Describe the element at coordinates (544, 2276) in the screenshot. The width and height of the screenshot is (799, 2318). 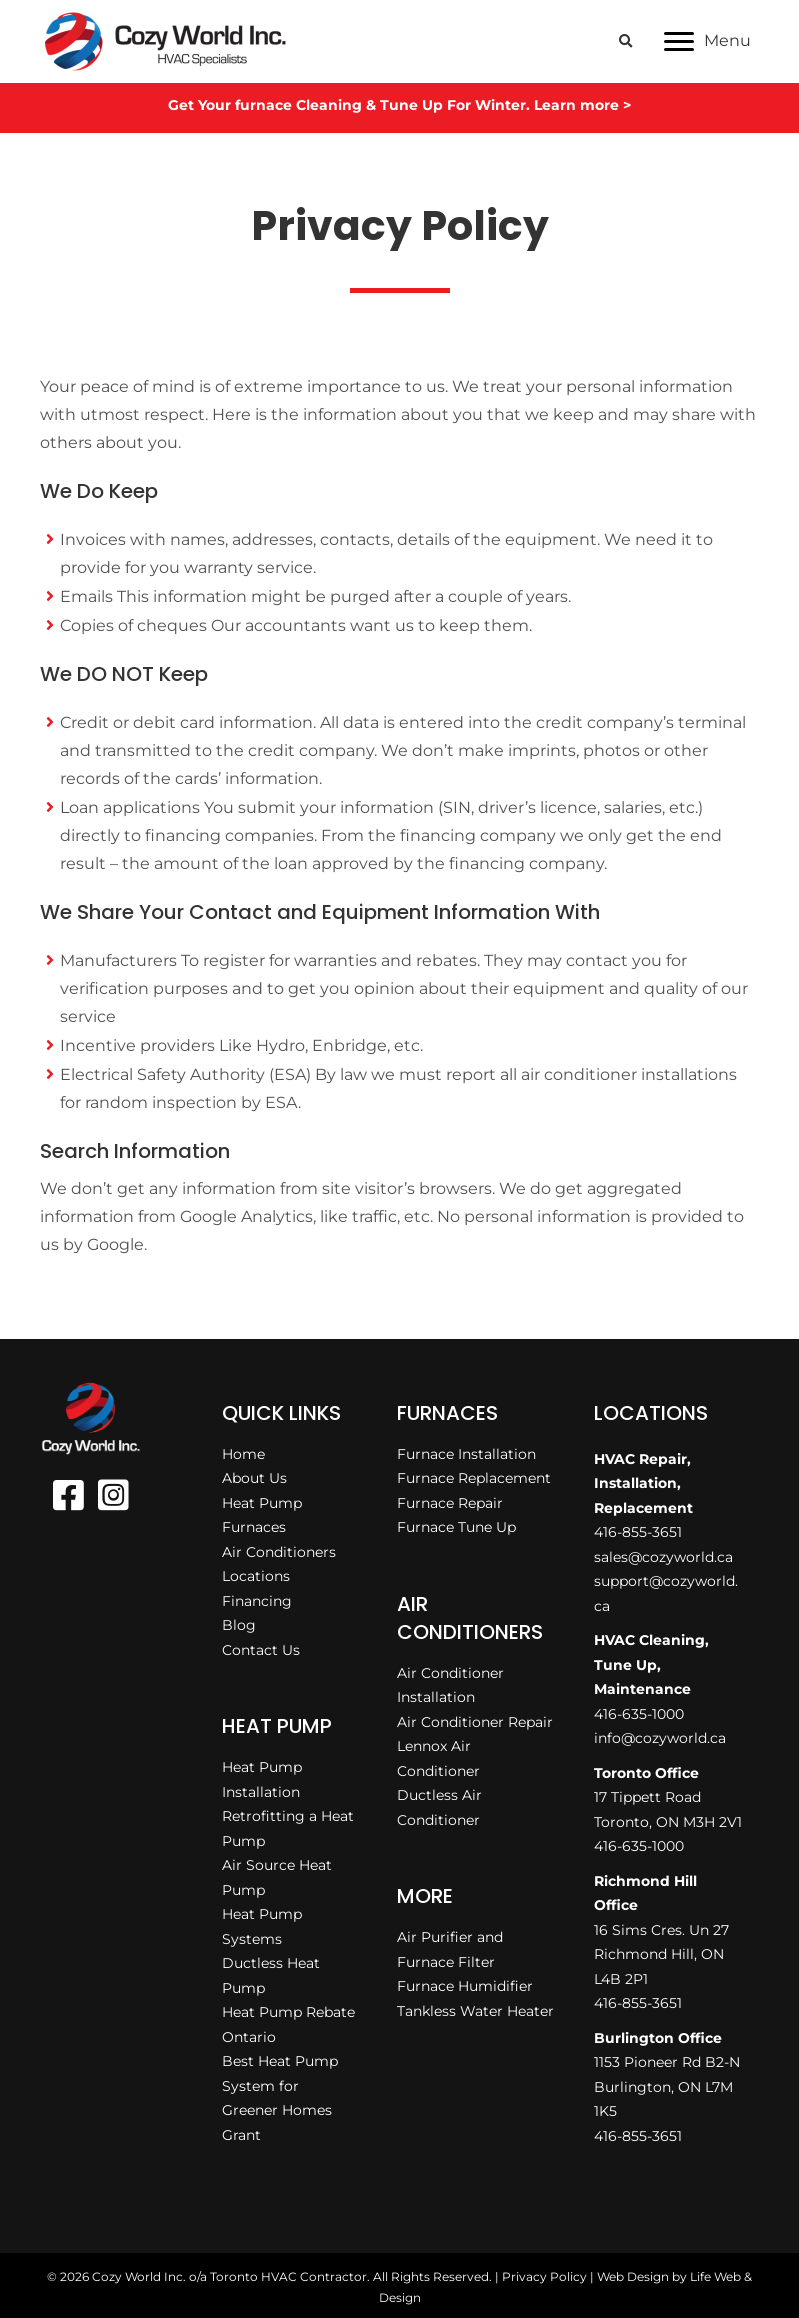
I see `Privacy Policy` at that location.